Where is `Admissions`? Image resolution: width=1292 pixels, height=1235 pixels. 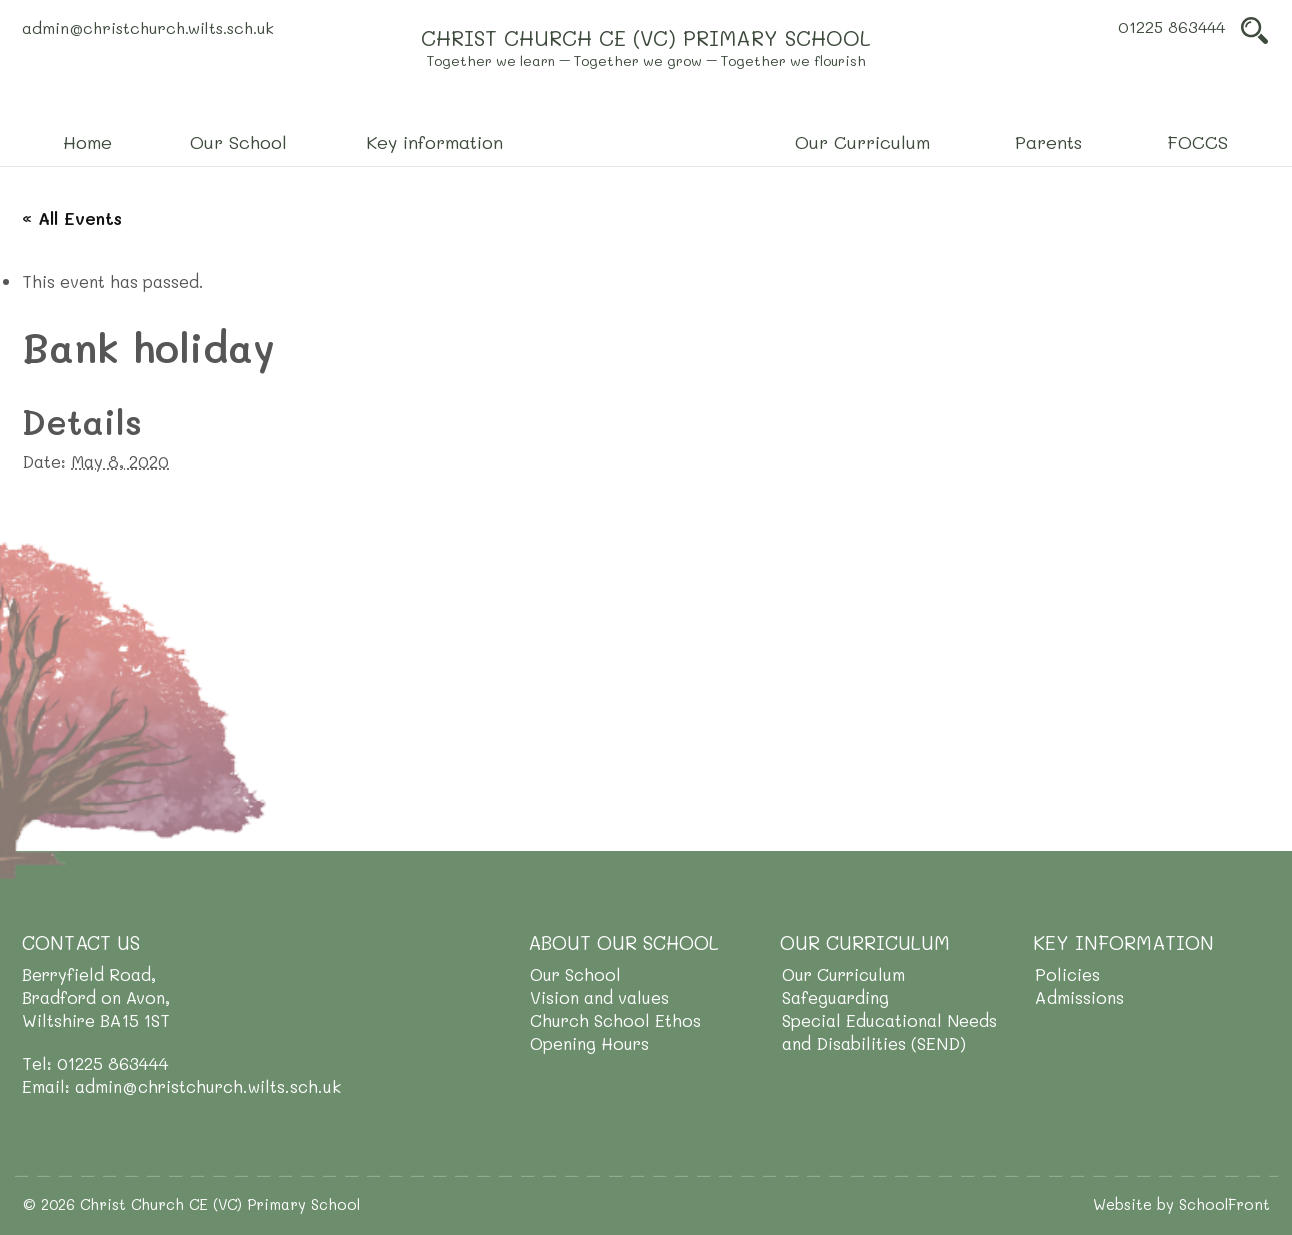 Admissions is located at coordinates (1079, 997).